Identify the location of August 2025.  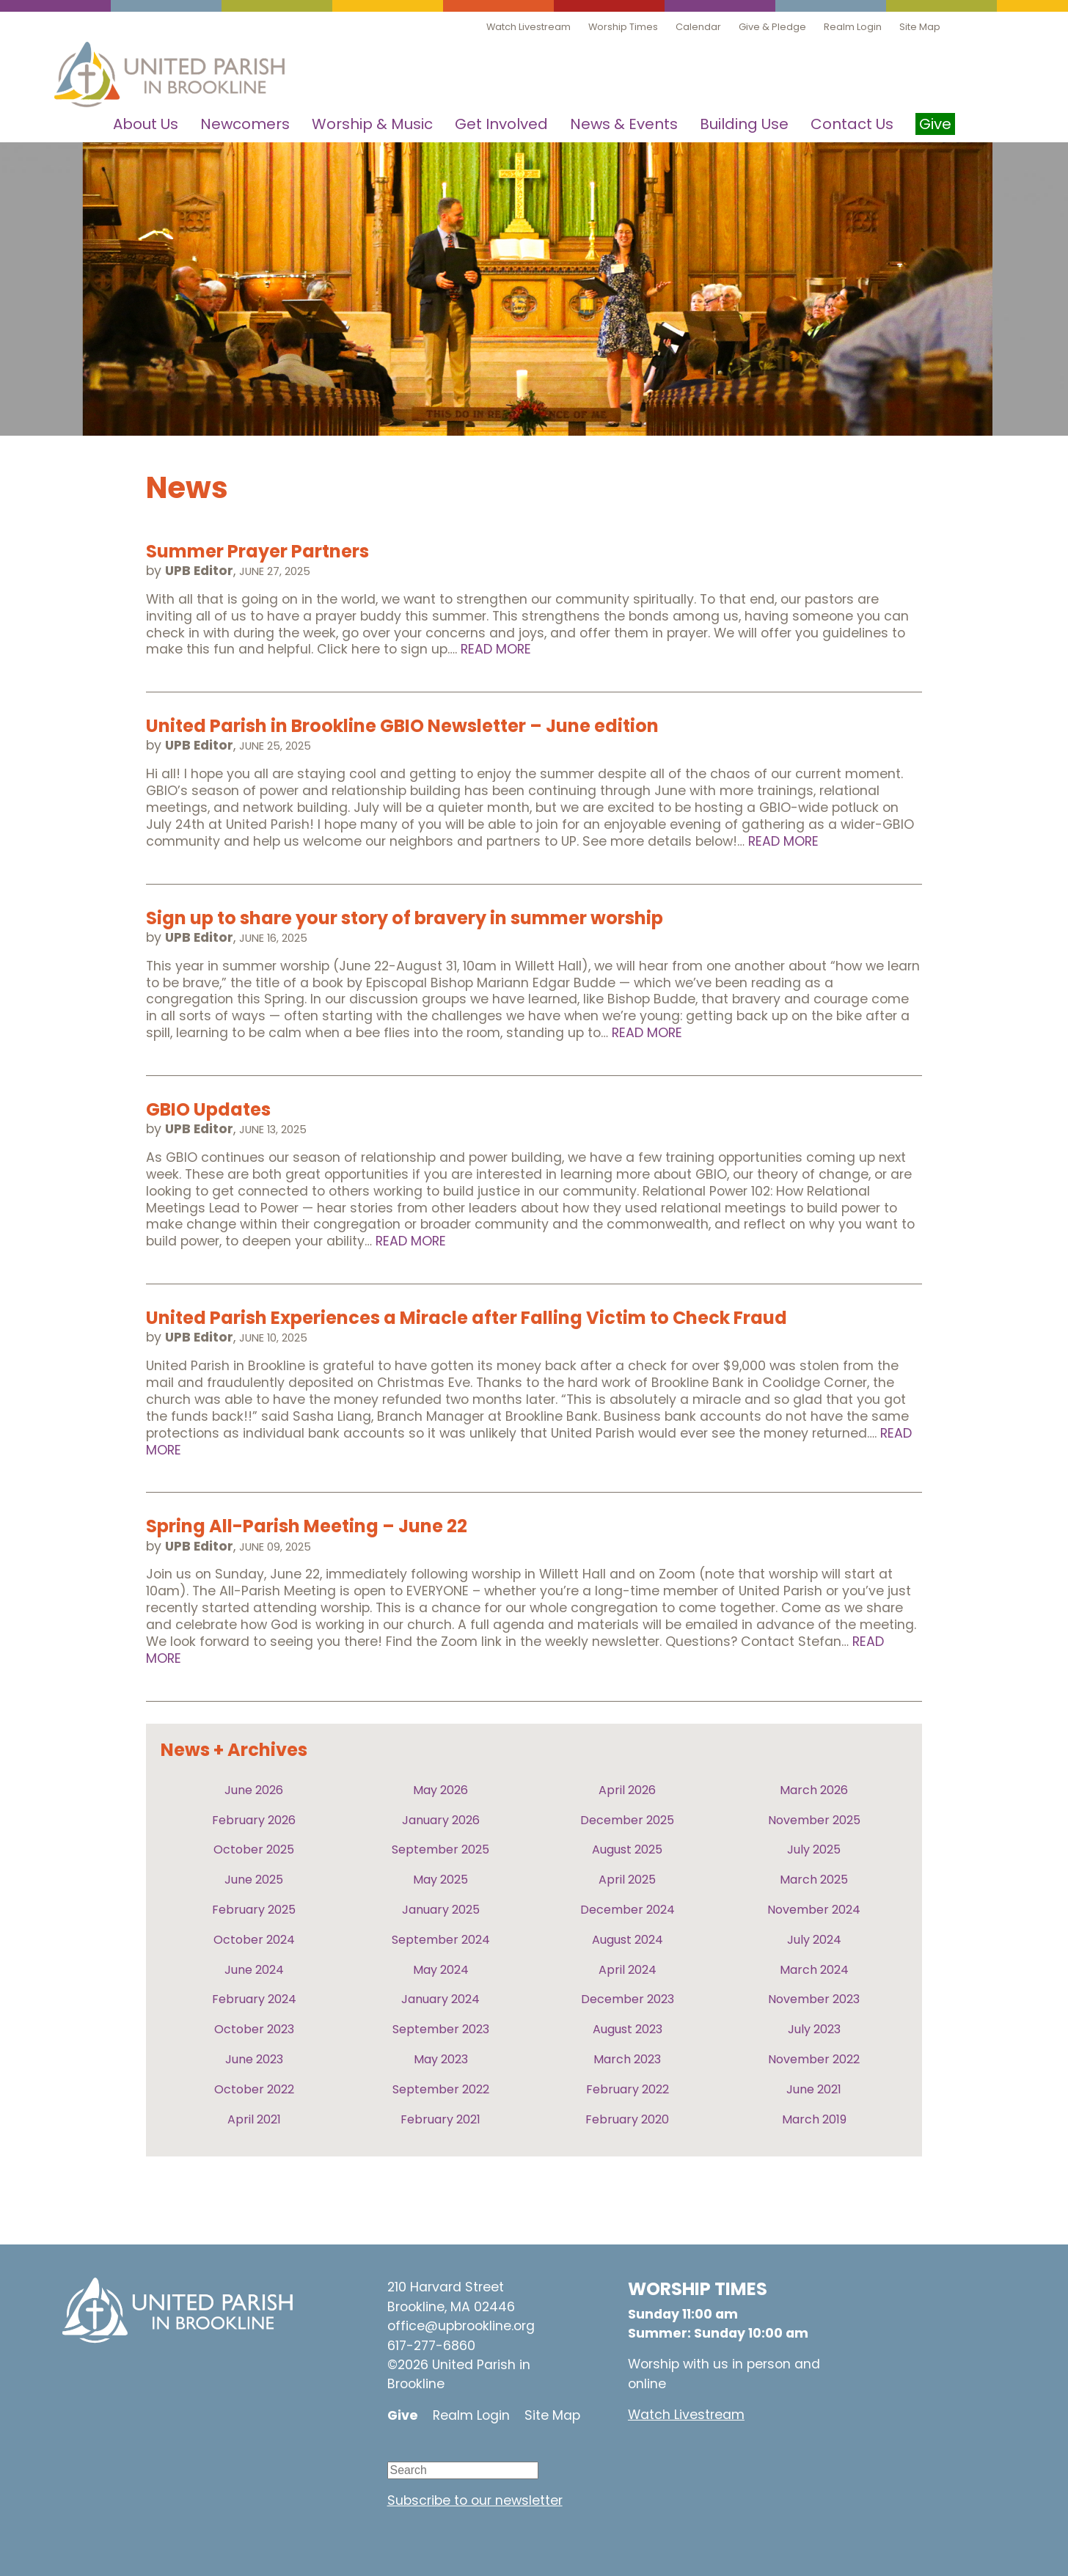
(627, 1849).